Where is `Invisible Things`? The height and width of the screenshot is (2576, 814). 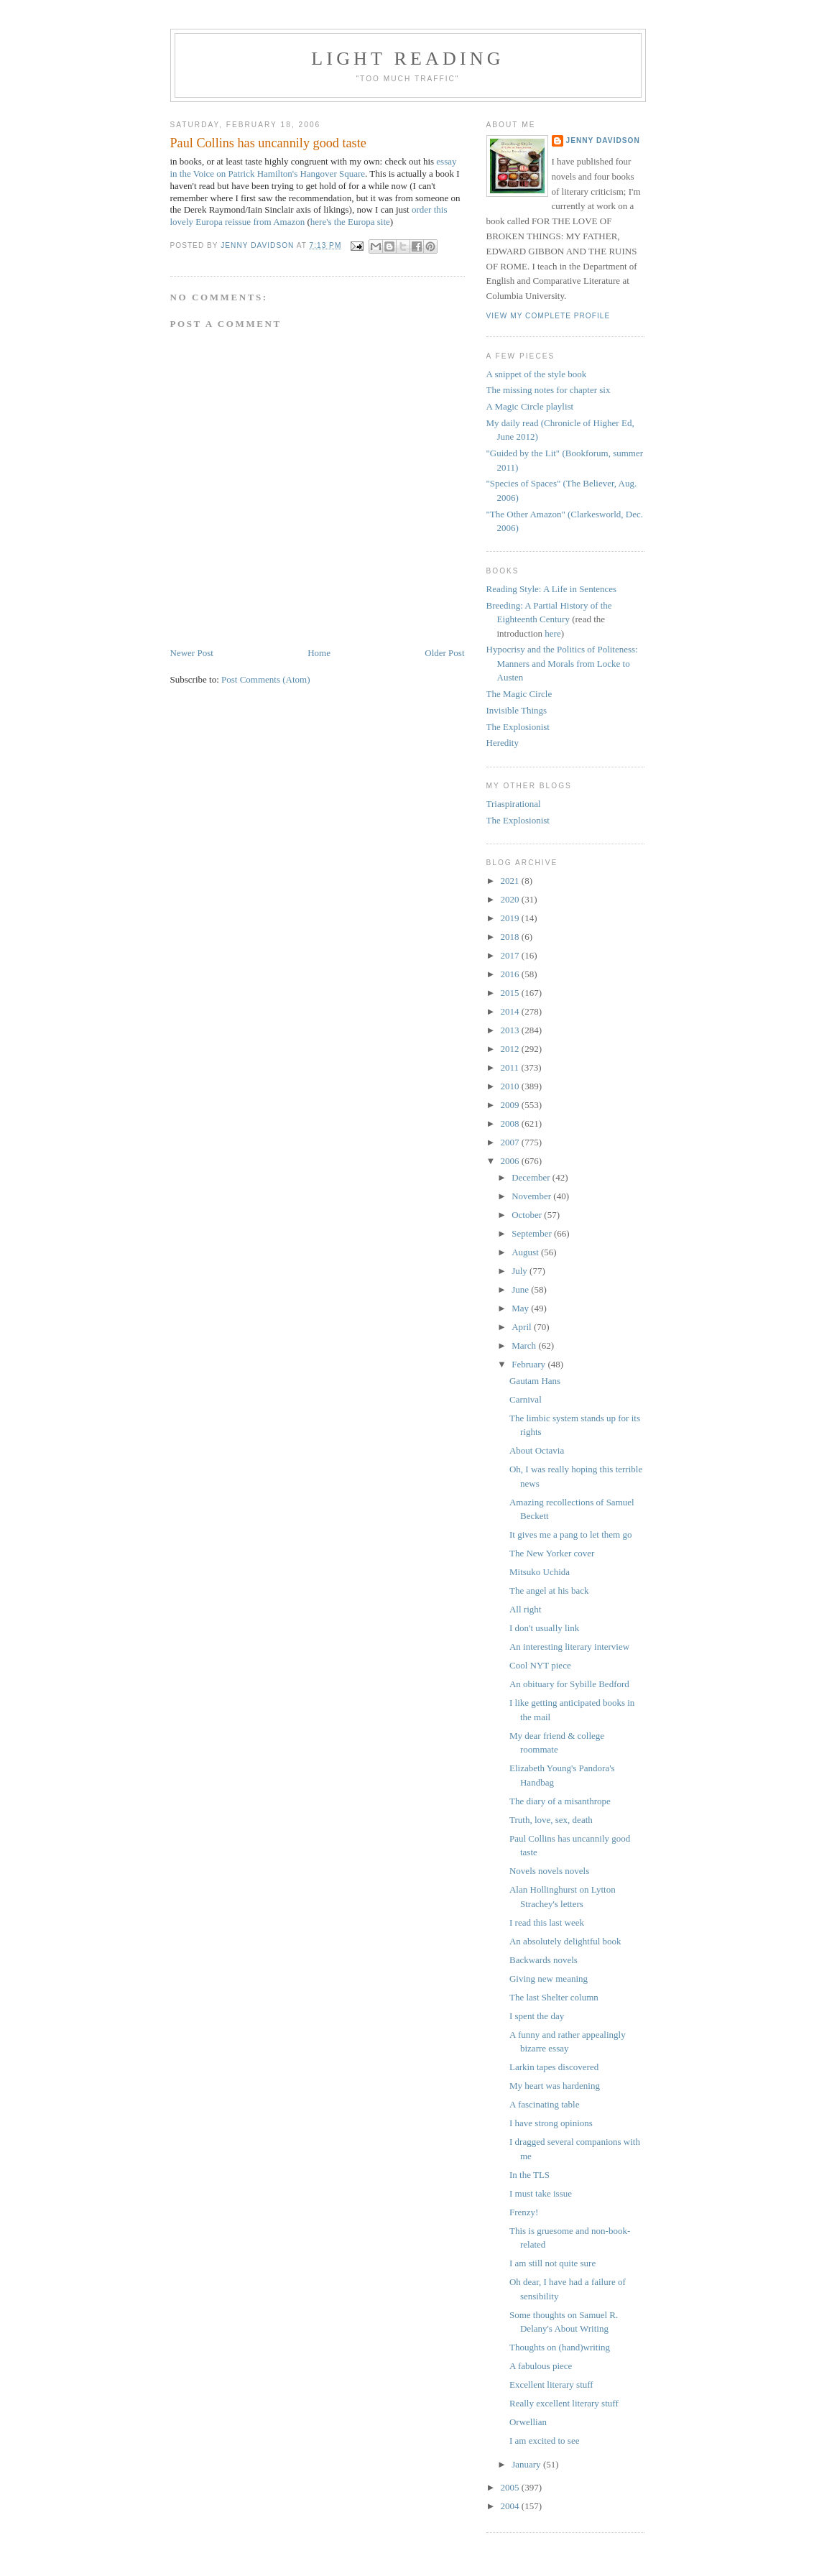
Invisible Things is located at coordinates (516, 710).